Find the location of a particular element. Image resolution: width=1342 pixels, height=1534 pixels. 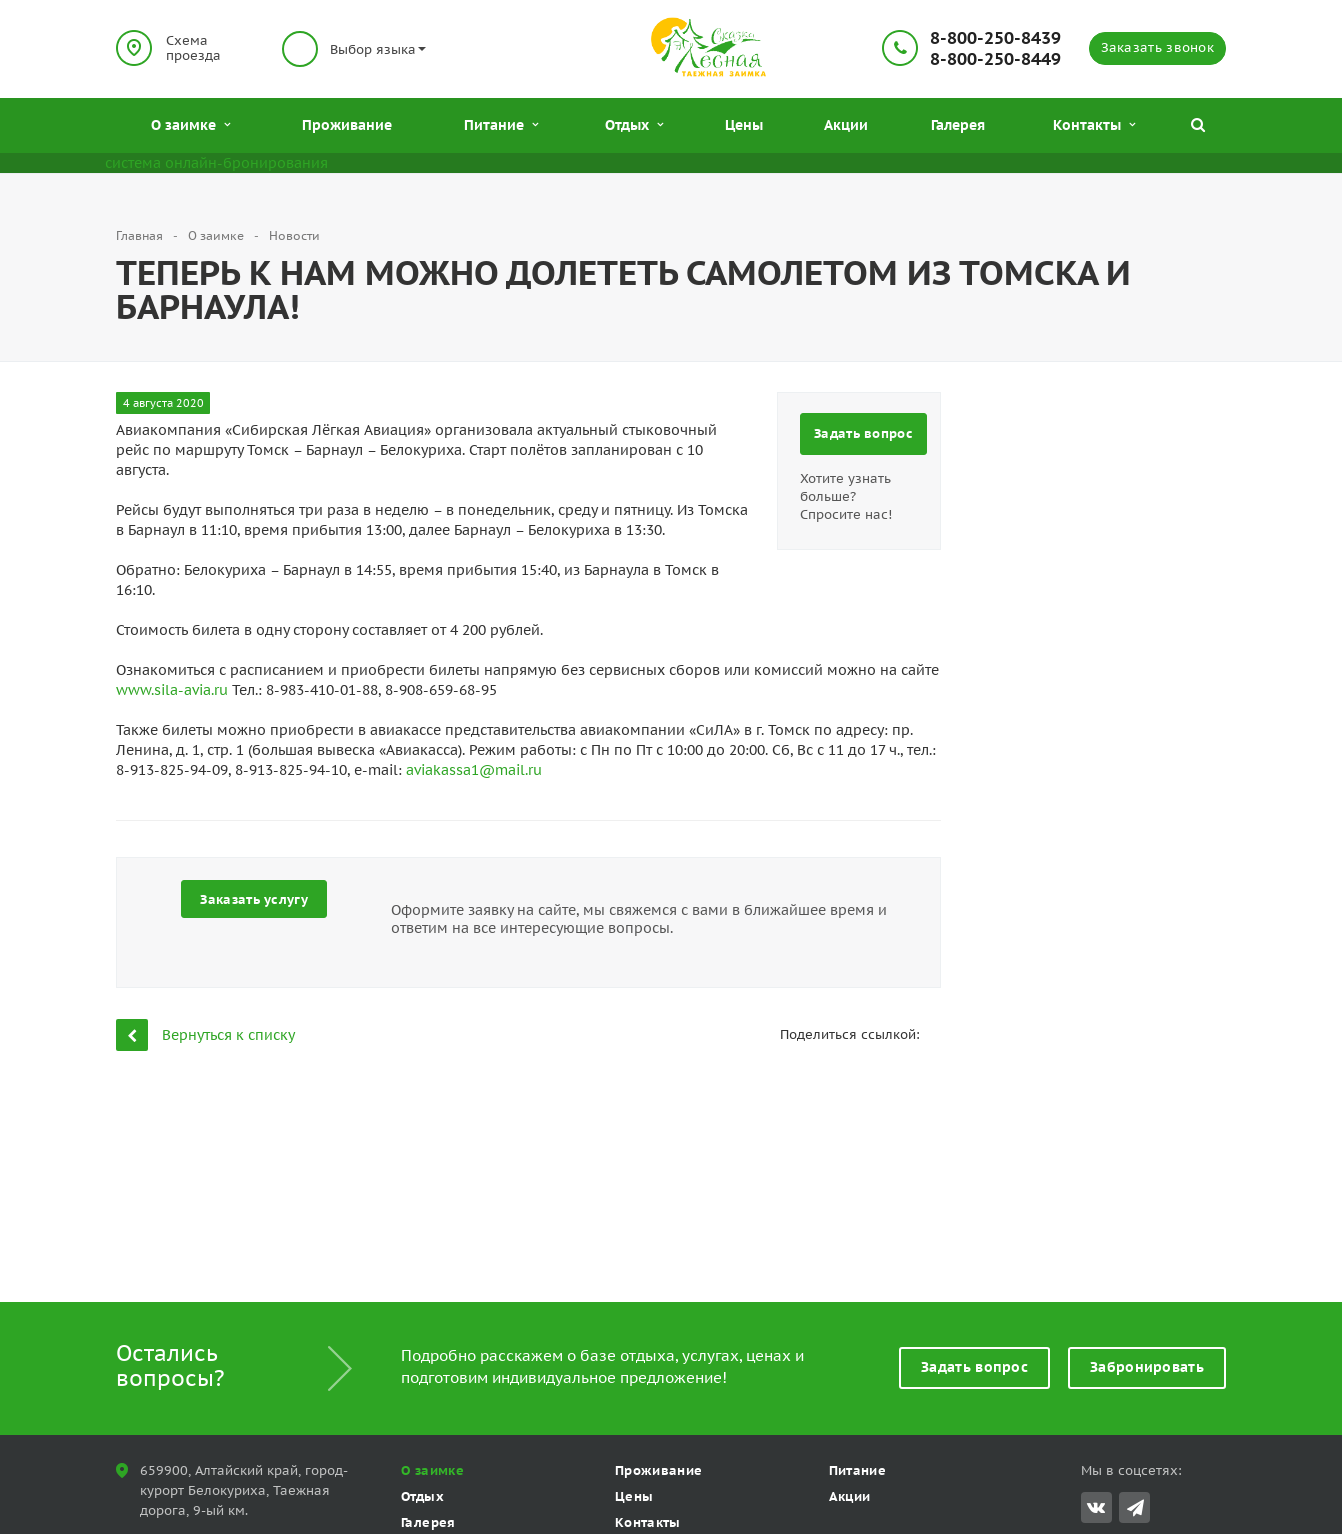

Схема проезда is located at coordinates (193, 48).